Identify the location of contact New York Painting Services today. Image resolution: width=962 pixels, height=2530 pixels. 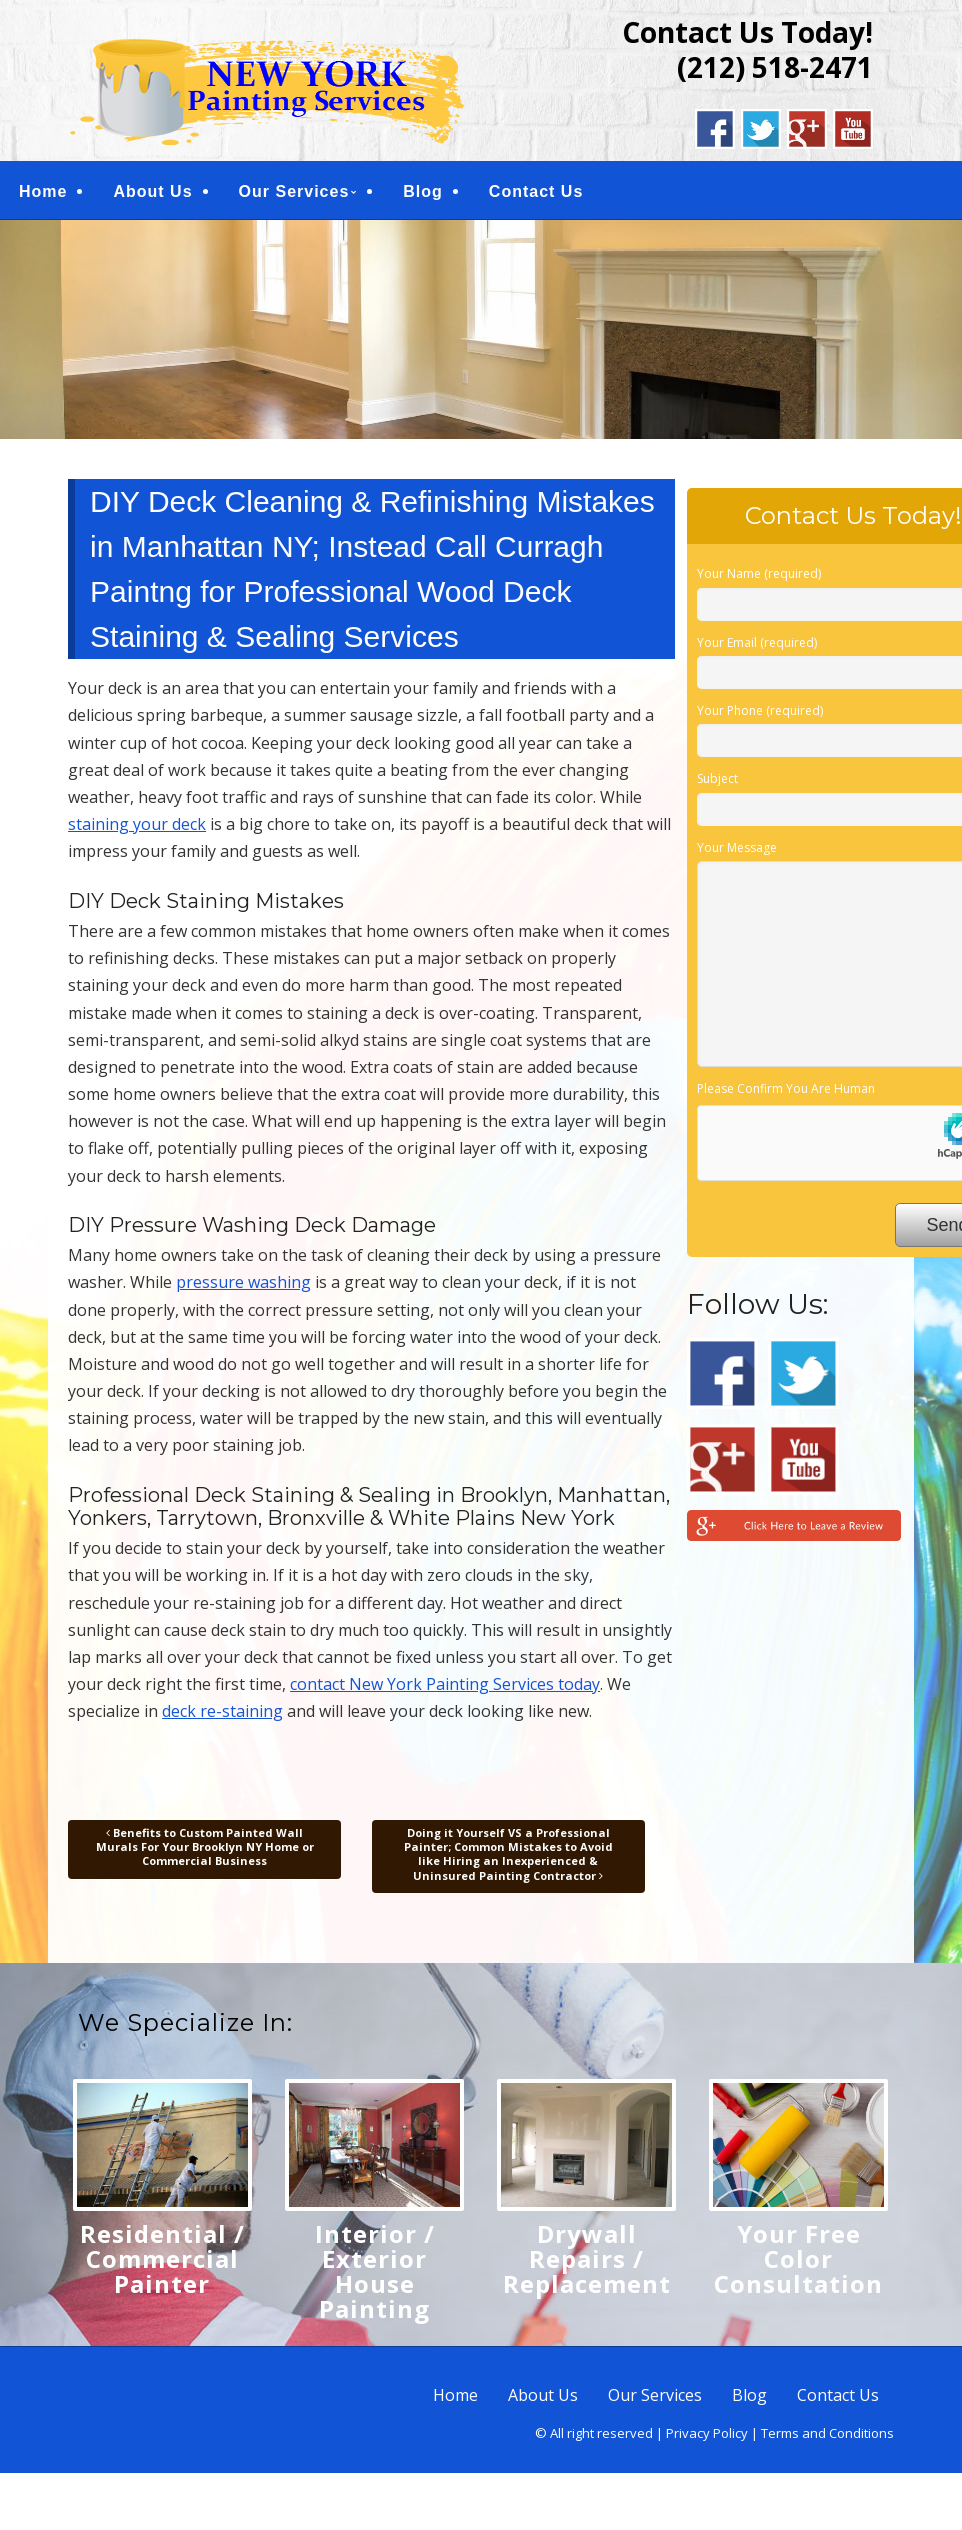
(445, 1689).